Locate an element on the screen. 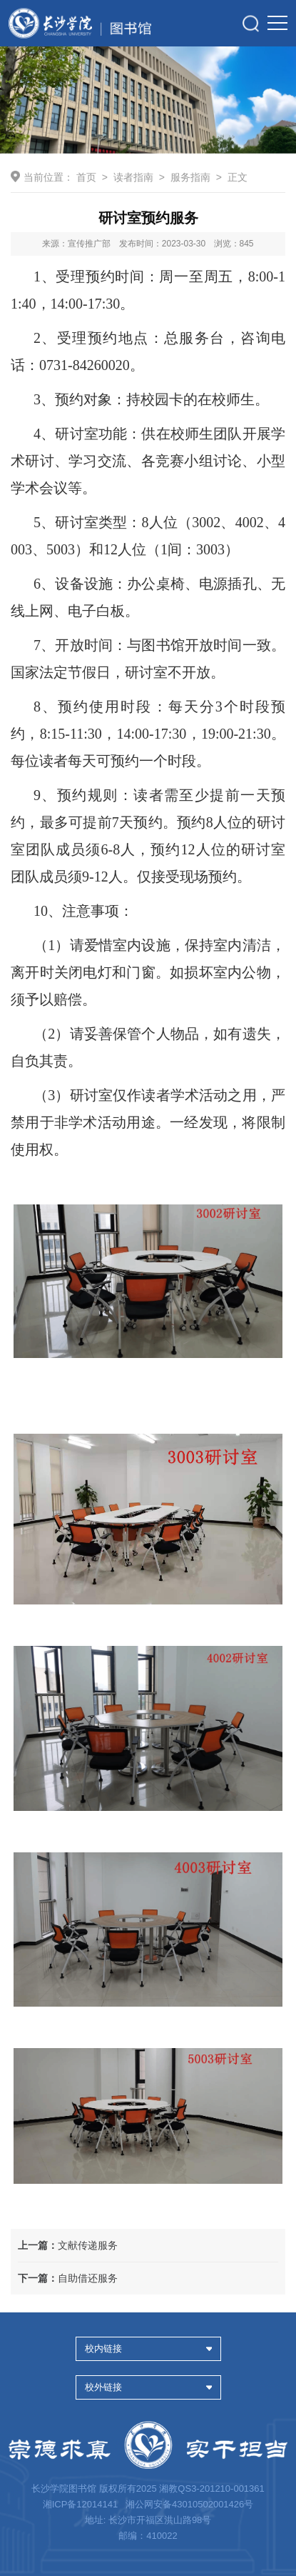 The height and width of the screenshot is (2576, 296). 文献传递服务 is located at coordinates (68, 2245).